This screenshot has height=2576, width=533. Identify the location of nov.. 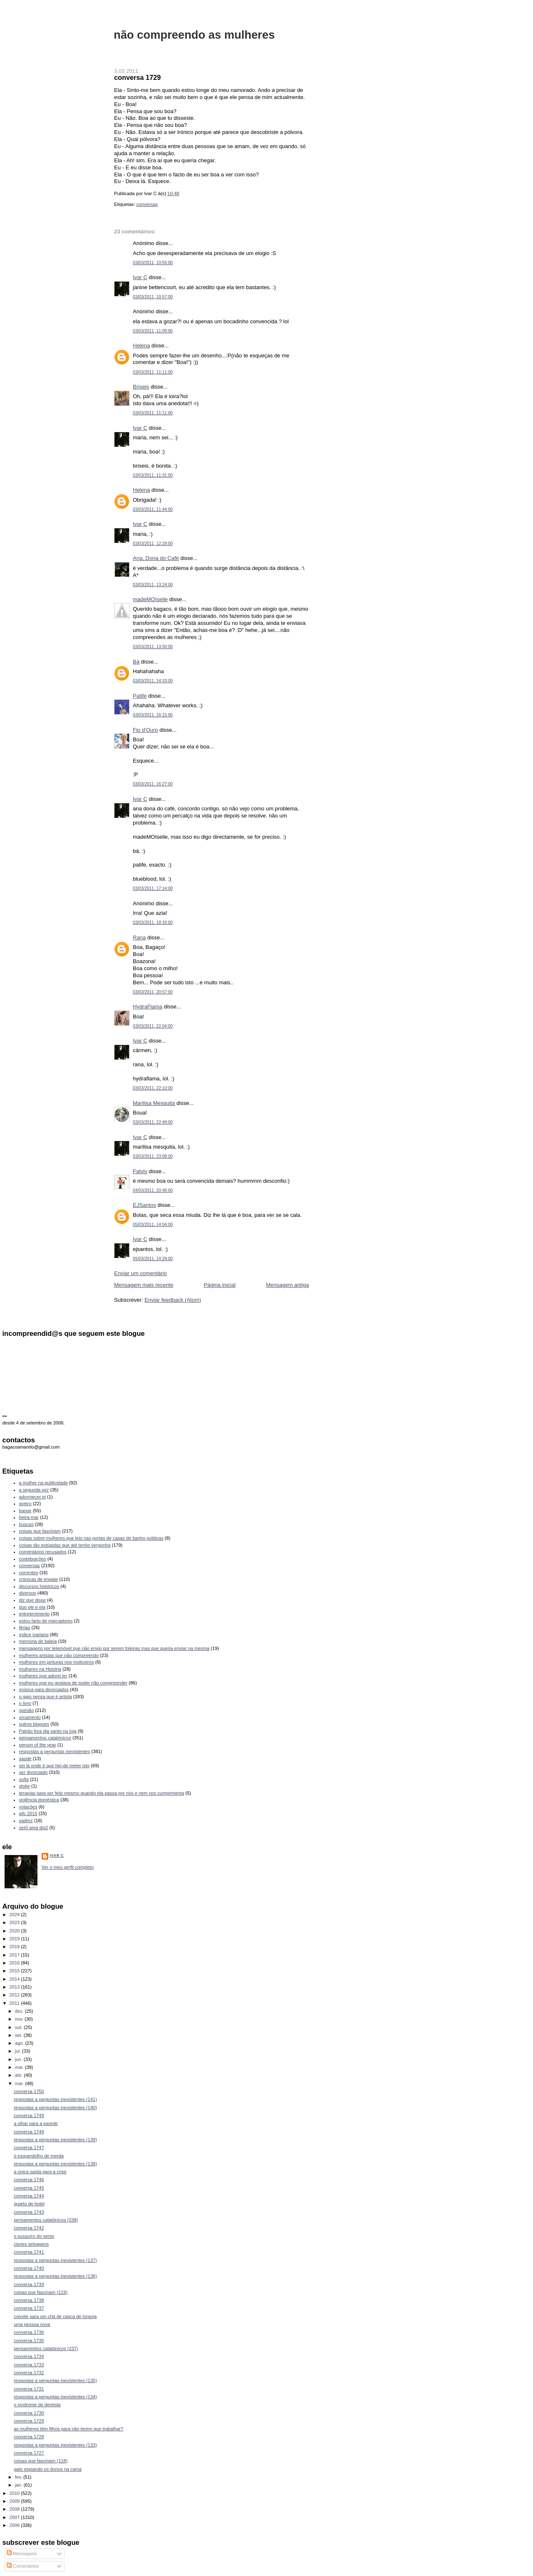
(20, 2018).